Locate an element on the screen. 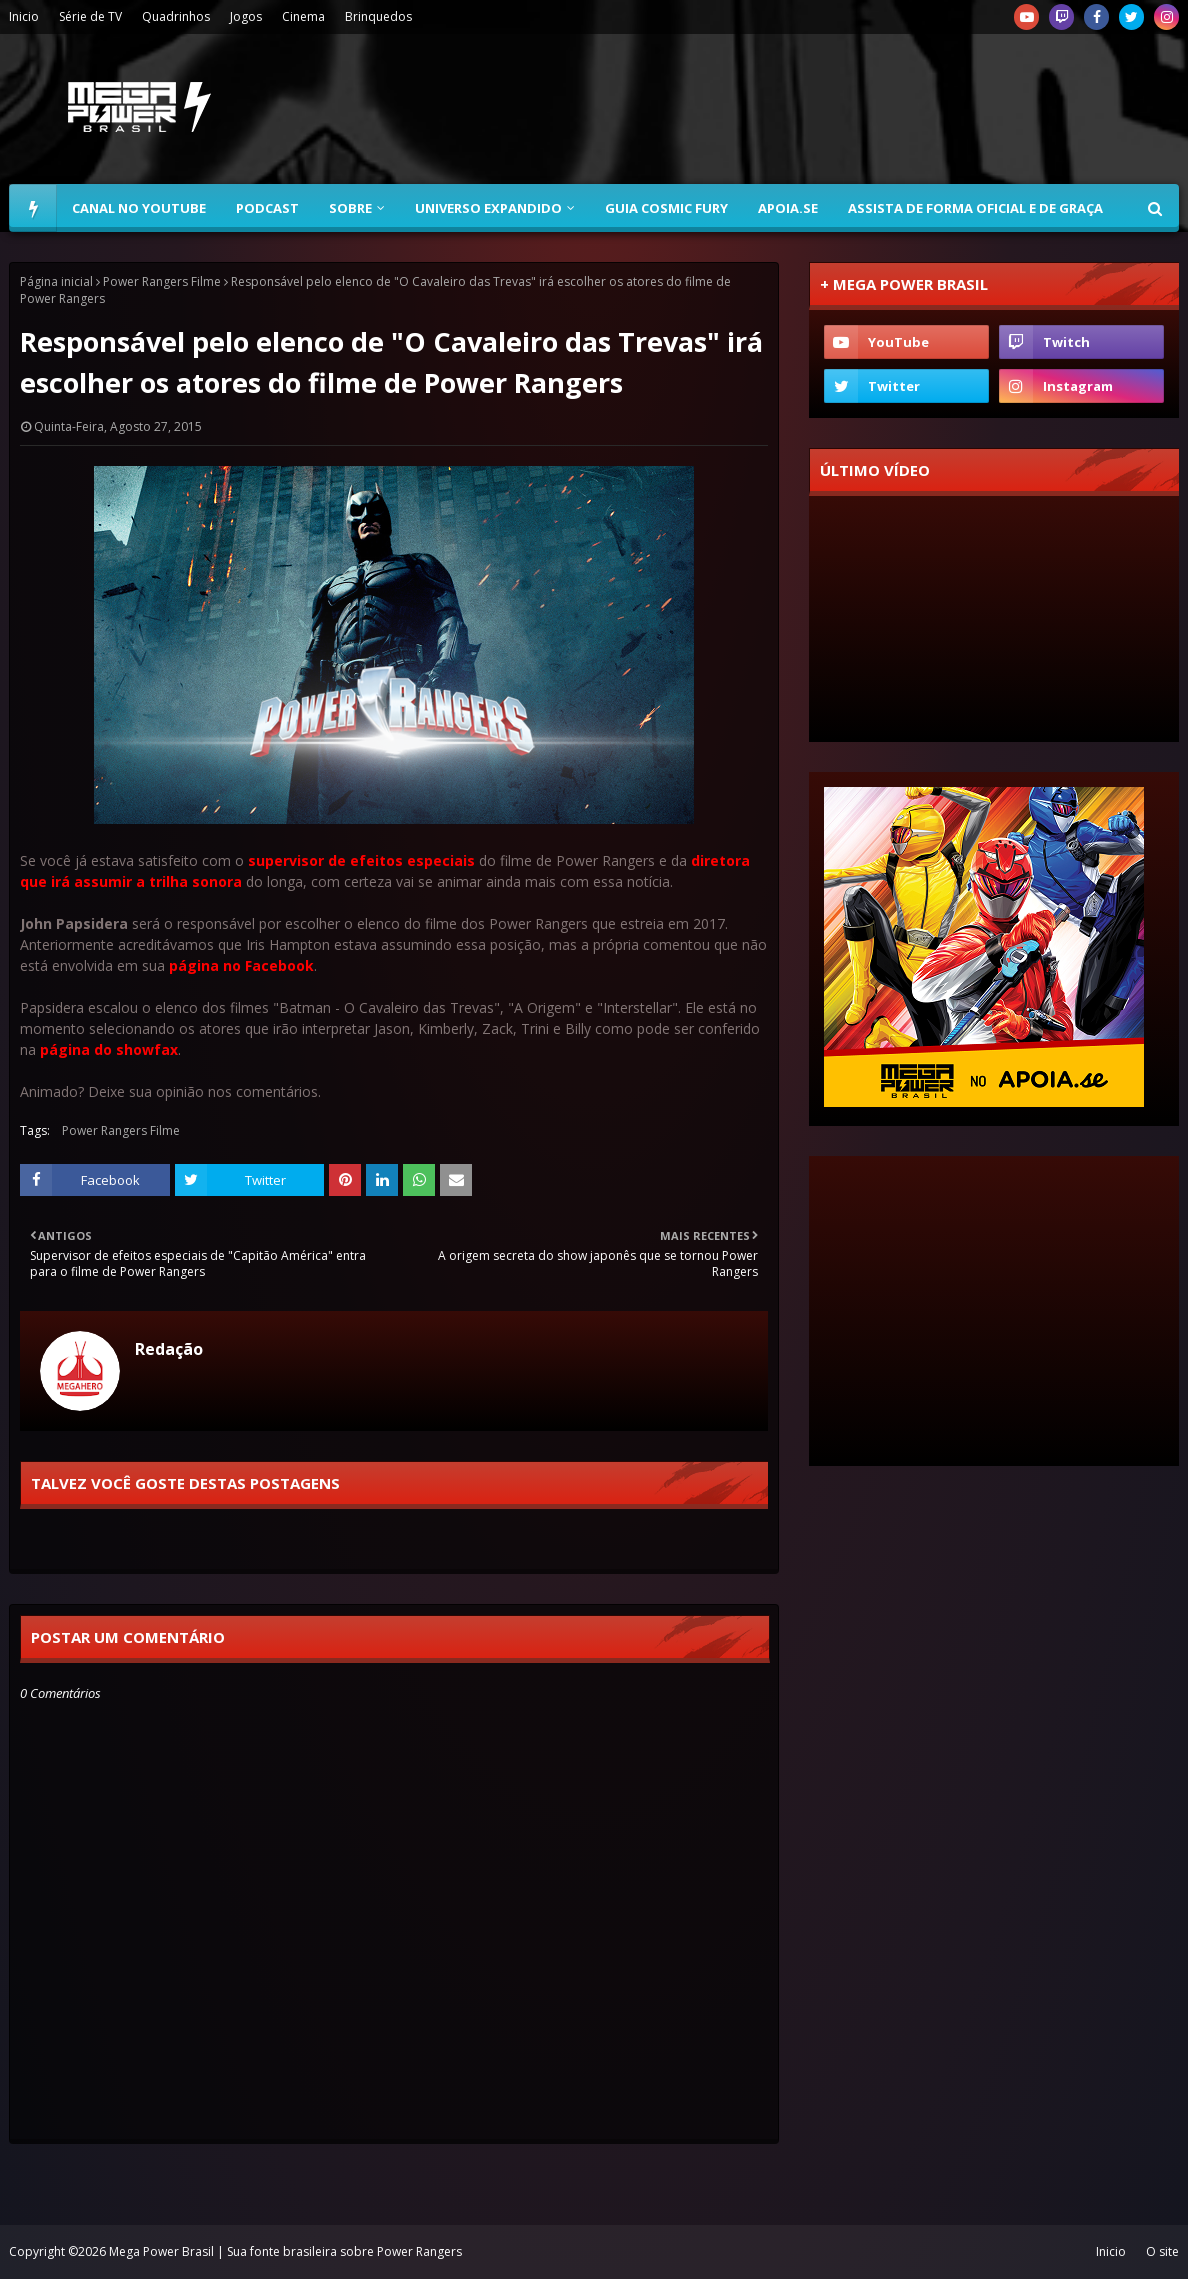 The width and height of the screenshot is (1188, 2279). supervisor de efeitos especiais is located at coordinates (361, 860).